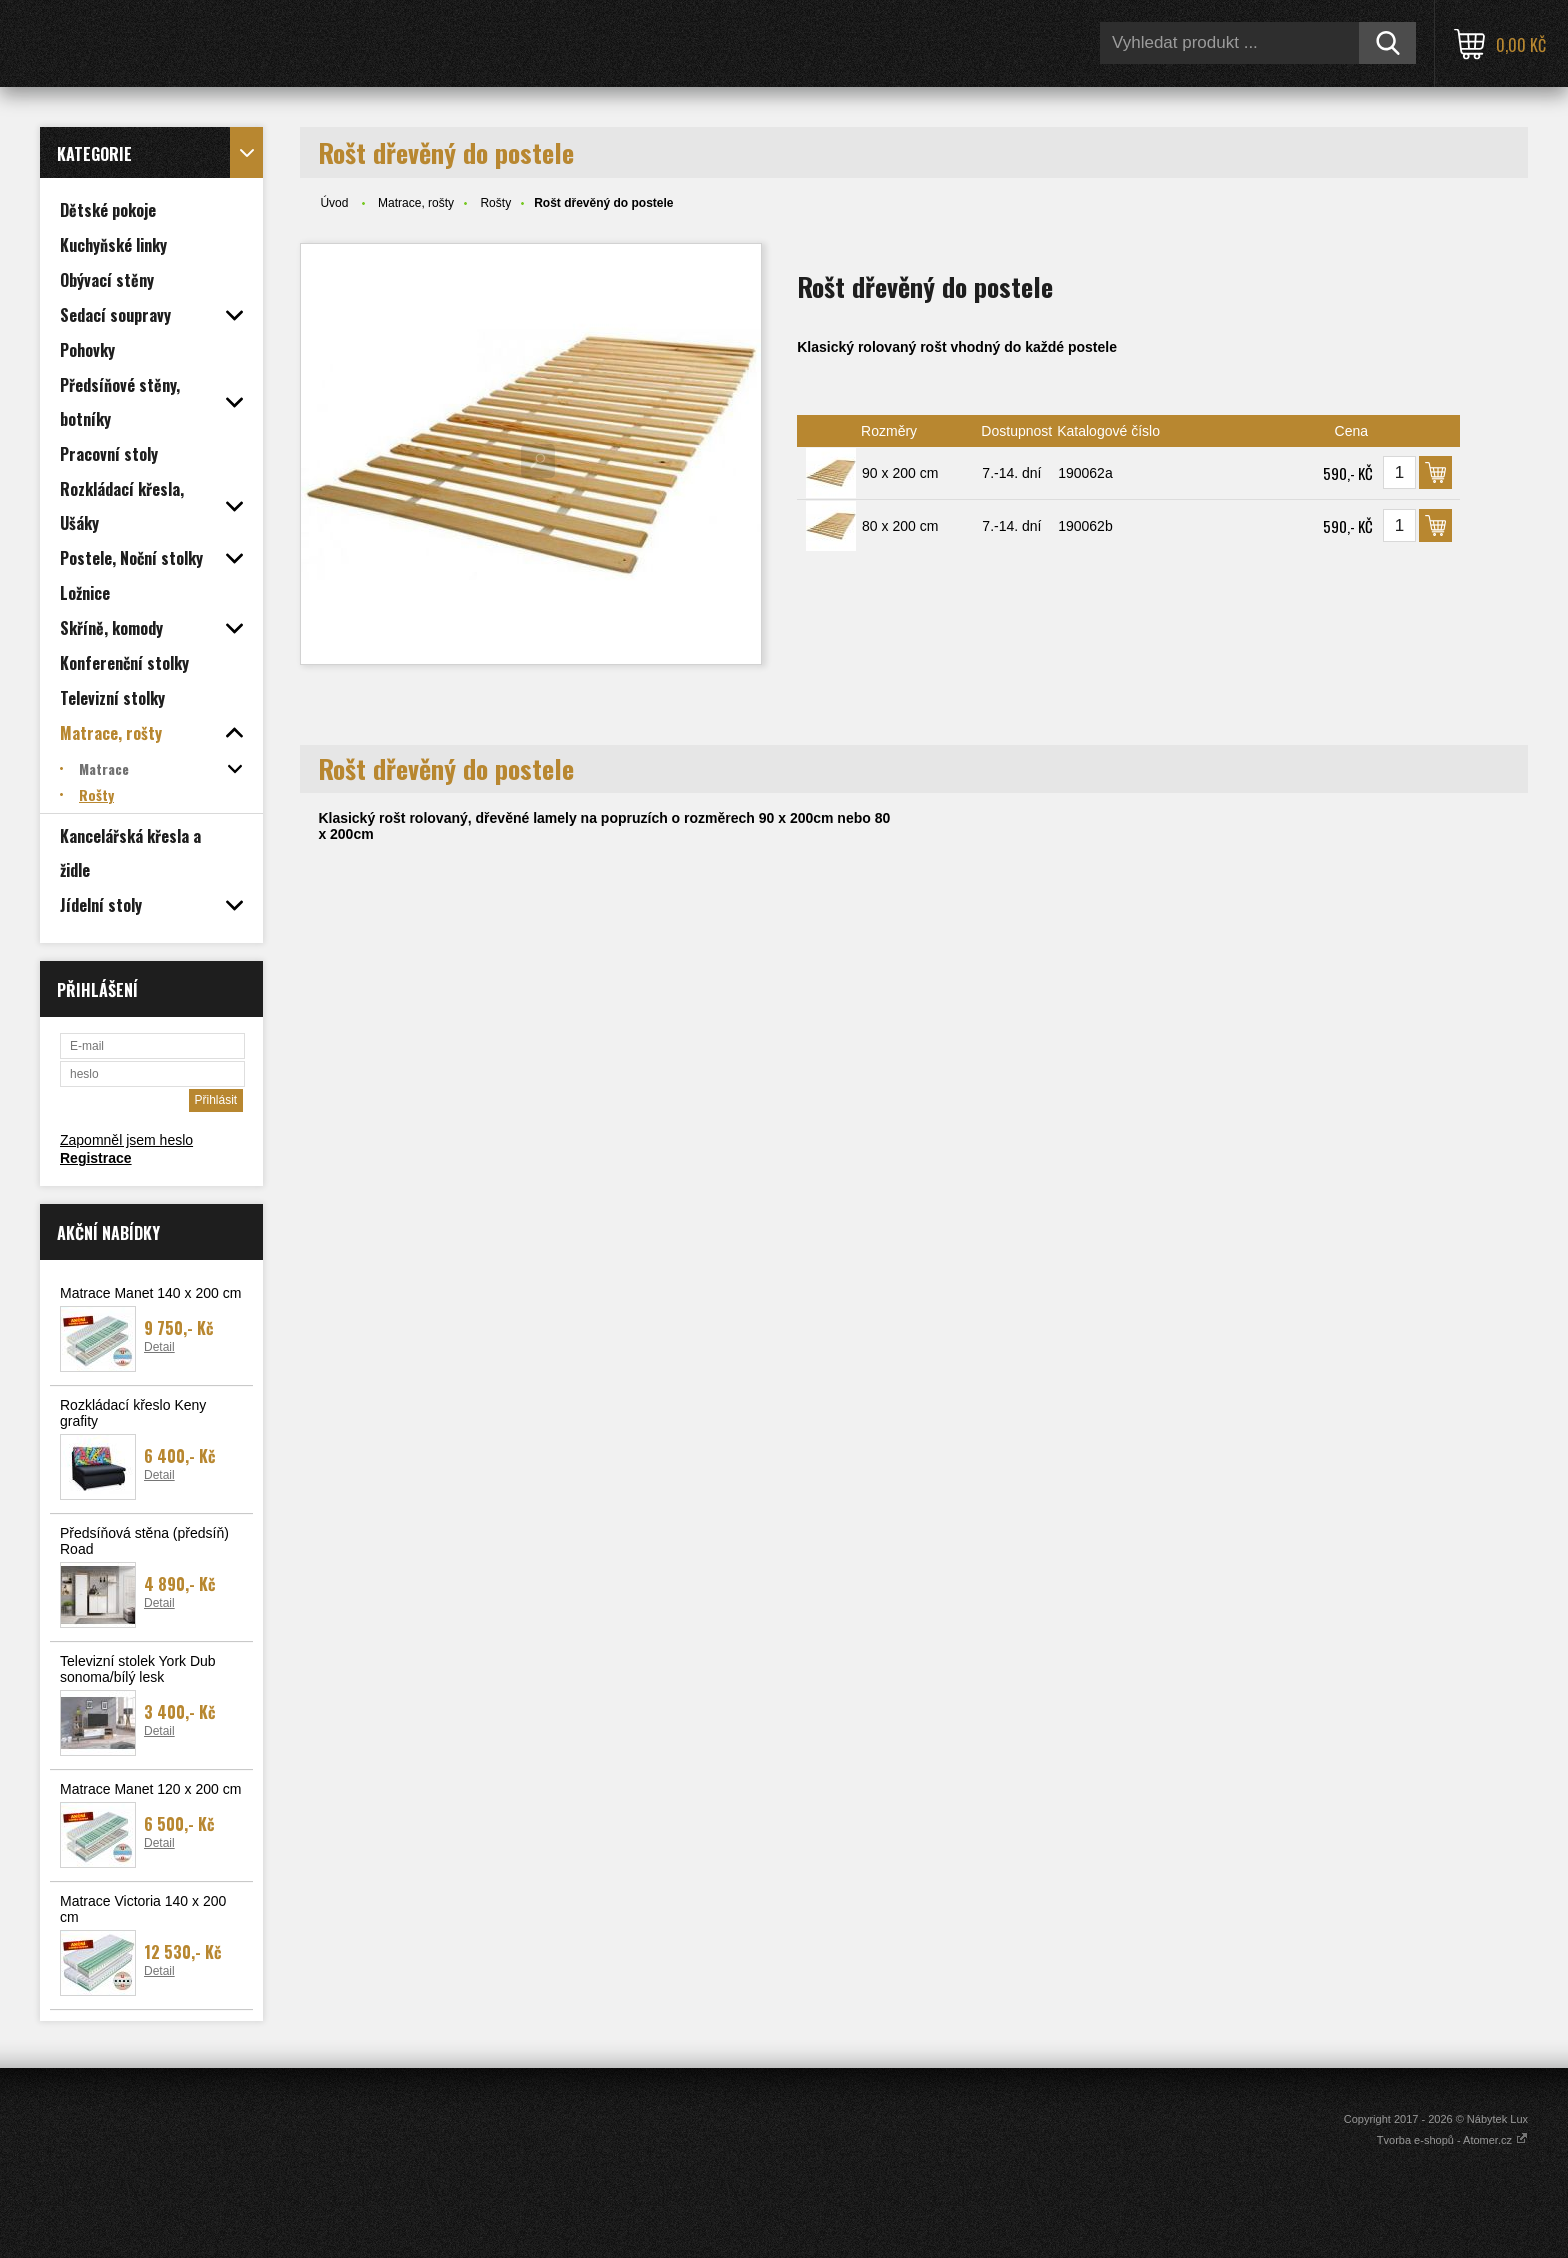 This screenshot has width=1568, height=2258. Describe the element at coordinates (138, 1669) in the screenshot. I see `Televizní stolek York Dub sonoma/bílý lesk` at that location.